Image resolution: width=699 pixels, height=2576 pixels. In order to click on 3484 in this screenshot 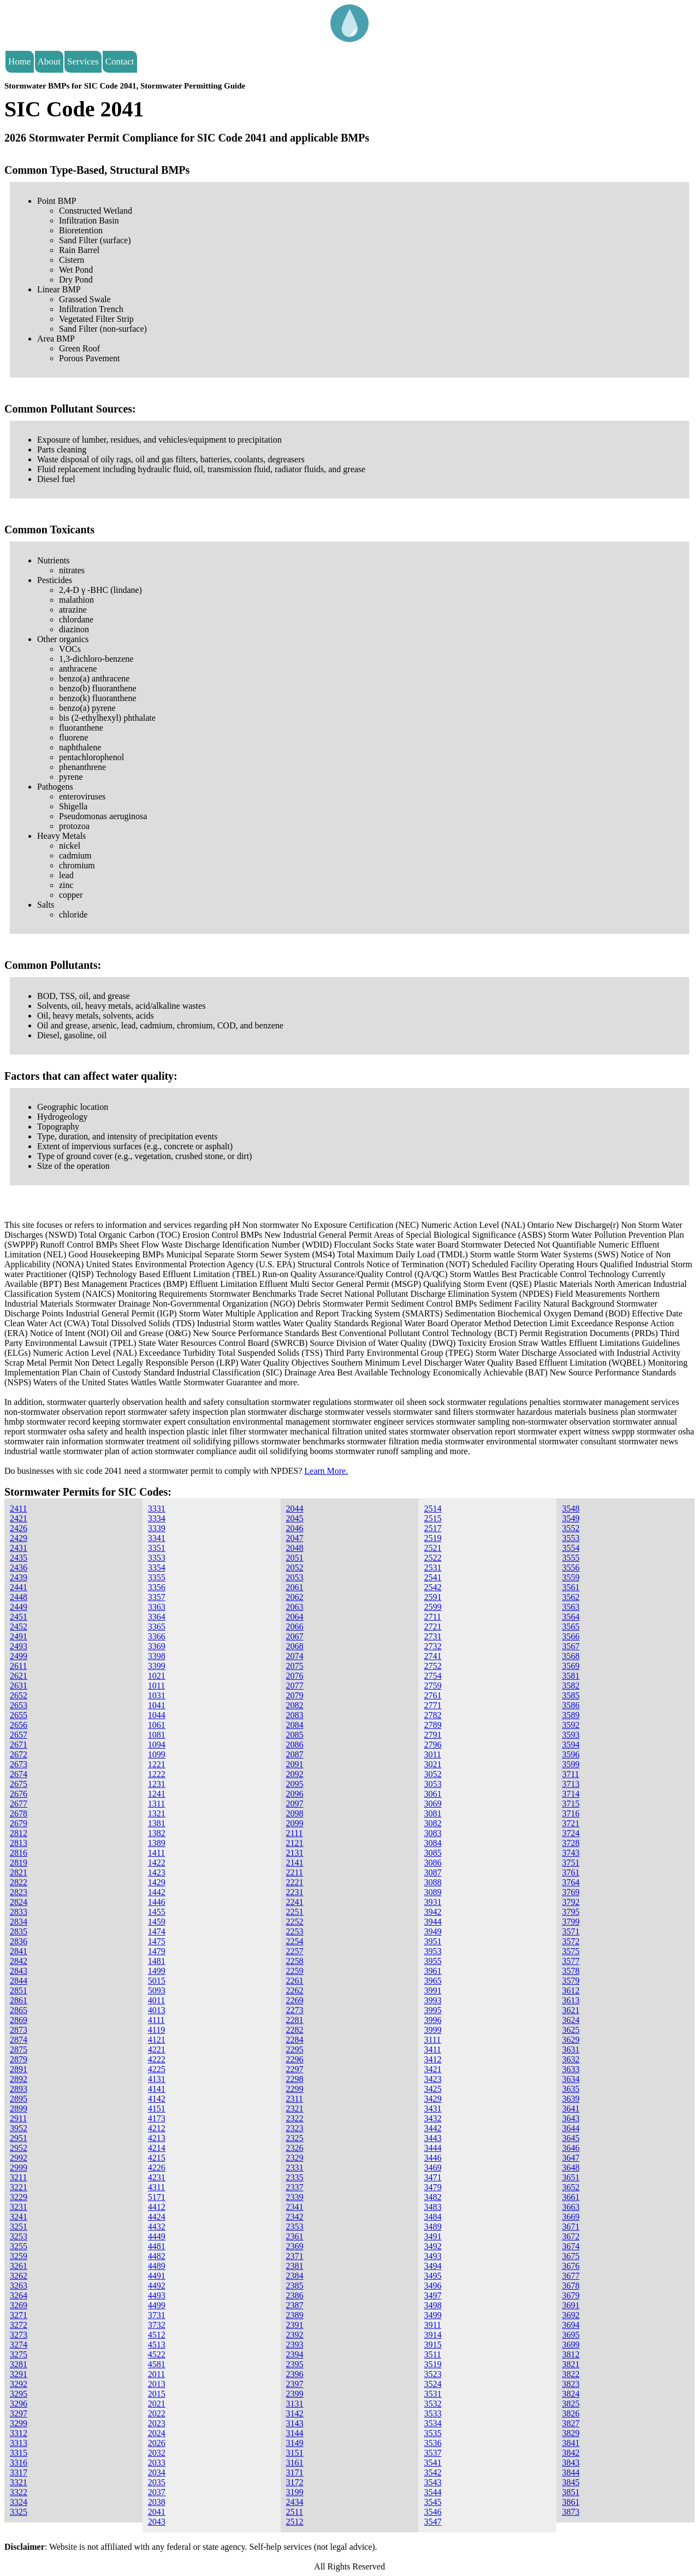, I will do `click(432, 2216)`.